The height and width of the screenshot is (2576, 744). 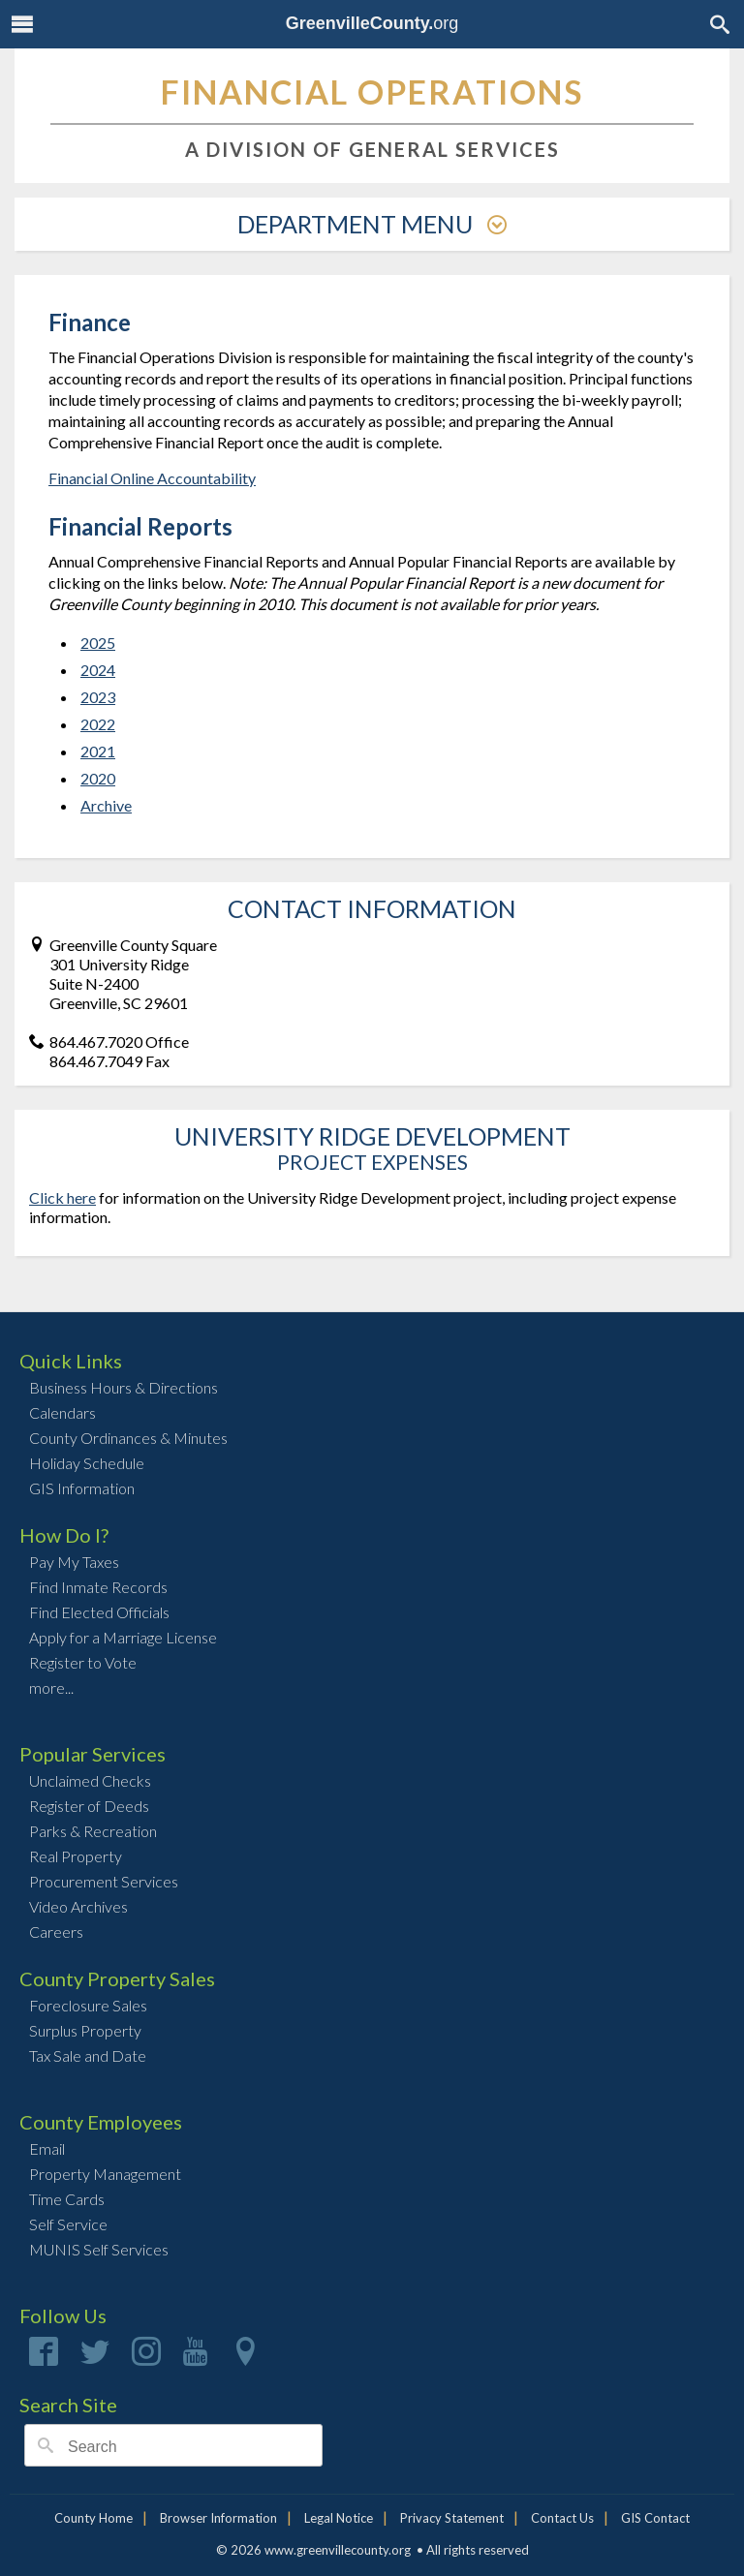 What do you see at coordinates (97, 642) in the screenshot?
I see `2025` at bounding box center [97, 642].